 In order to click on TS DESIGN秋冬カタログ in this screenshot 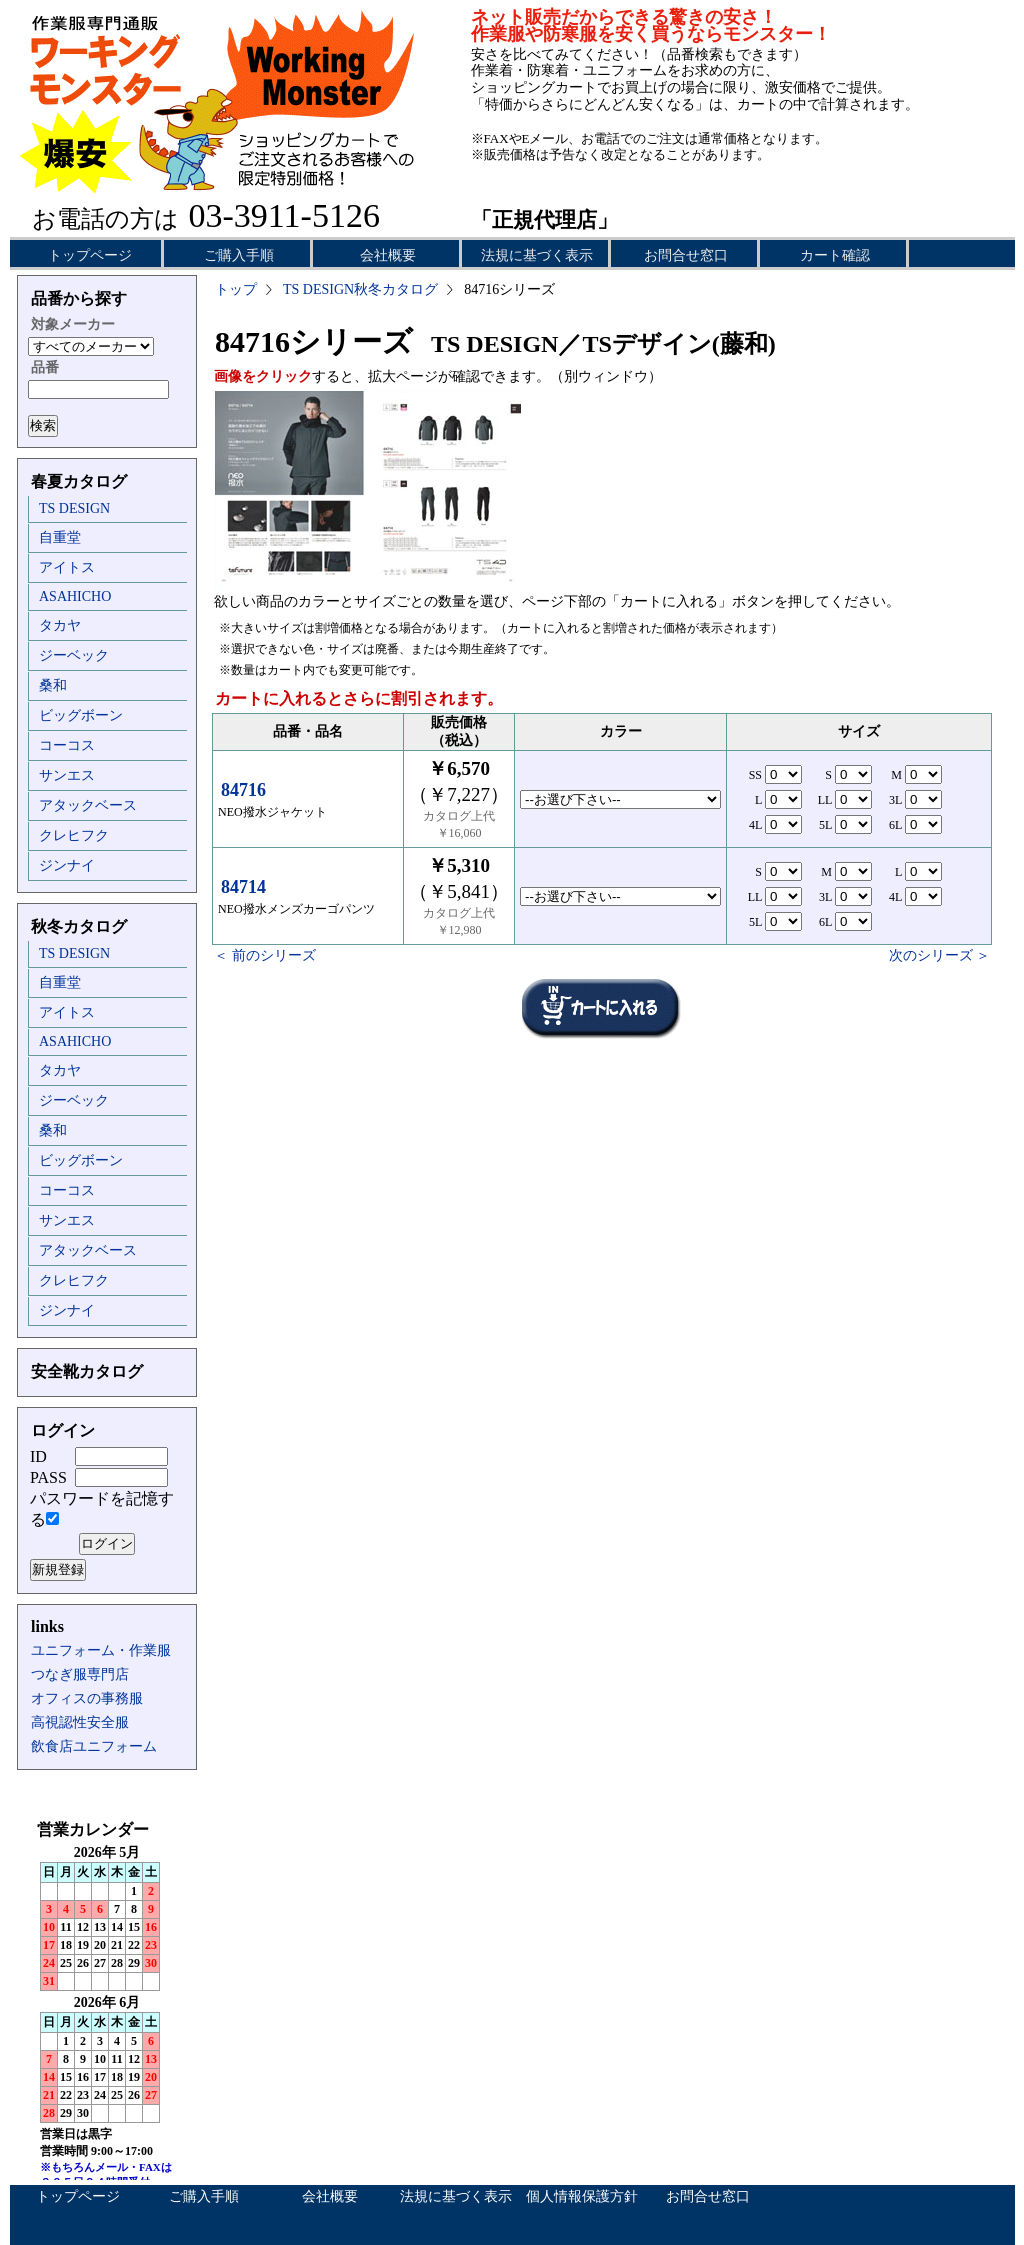, I will do `click(360, 289)`.